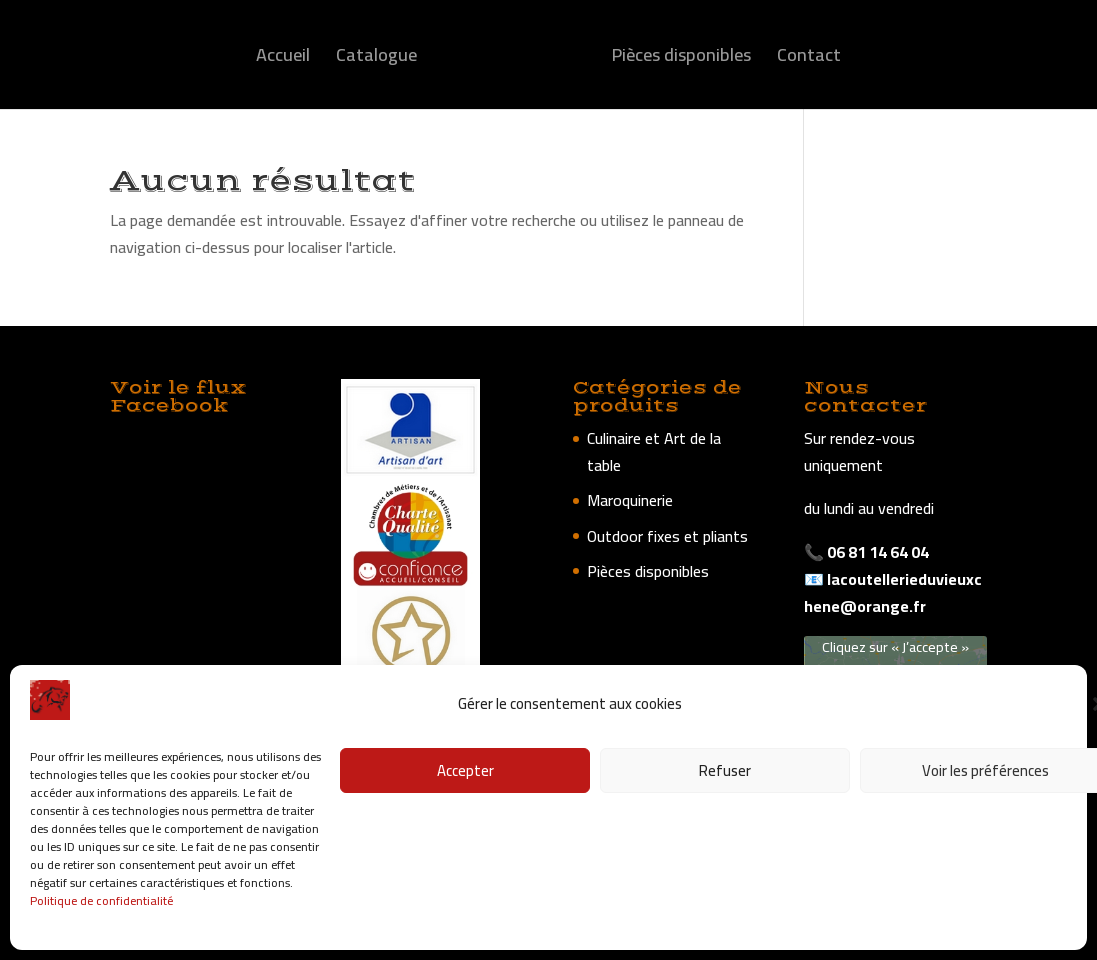 The width and height of the screenshot is (1097, 960). I want to click on Outdoor fixes et pliants, so click(667, 536).